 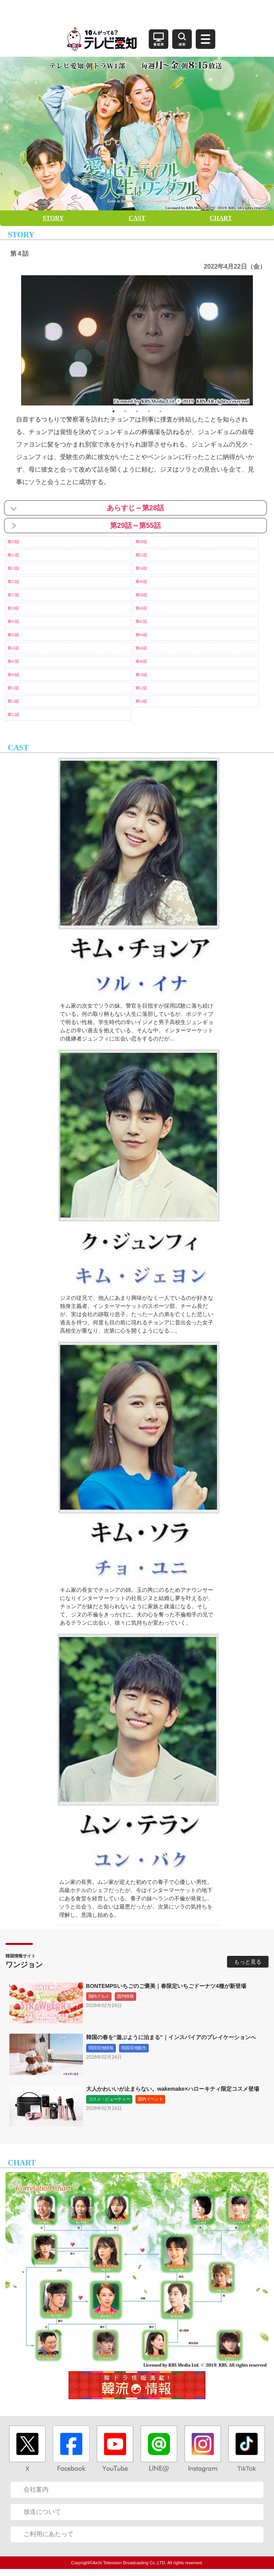 What do you see at coordinates (13, 661) in the screenshot?
I see `第47話` at bounding box center [13, 661].